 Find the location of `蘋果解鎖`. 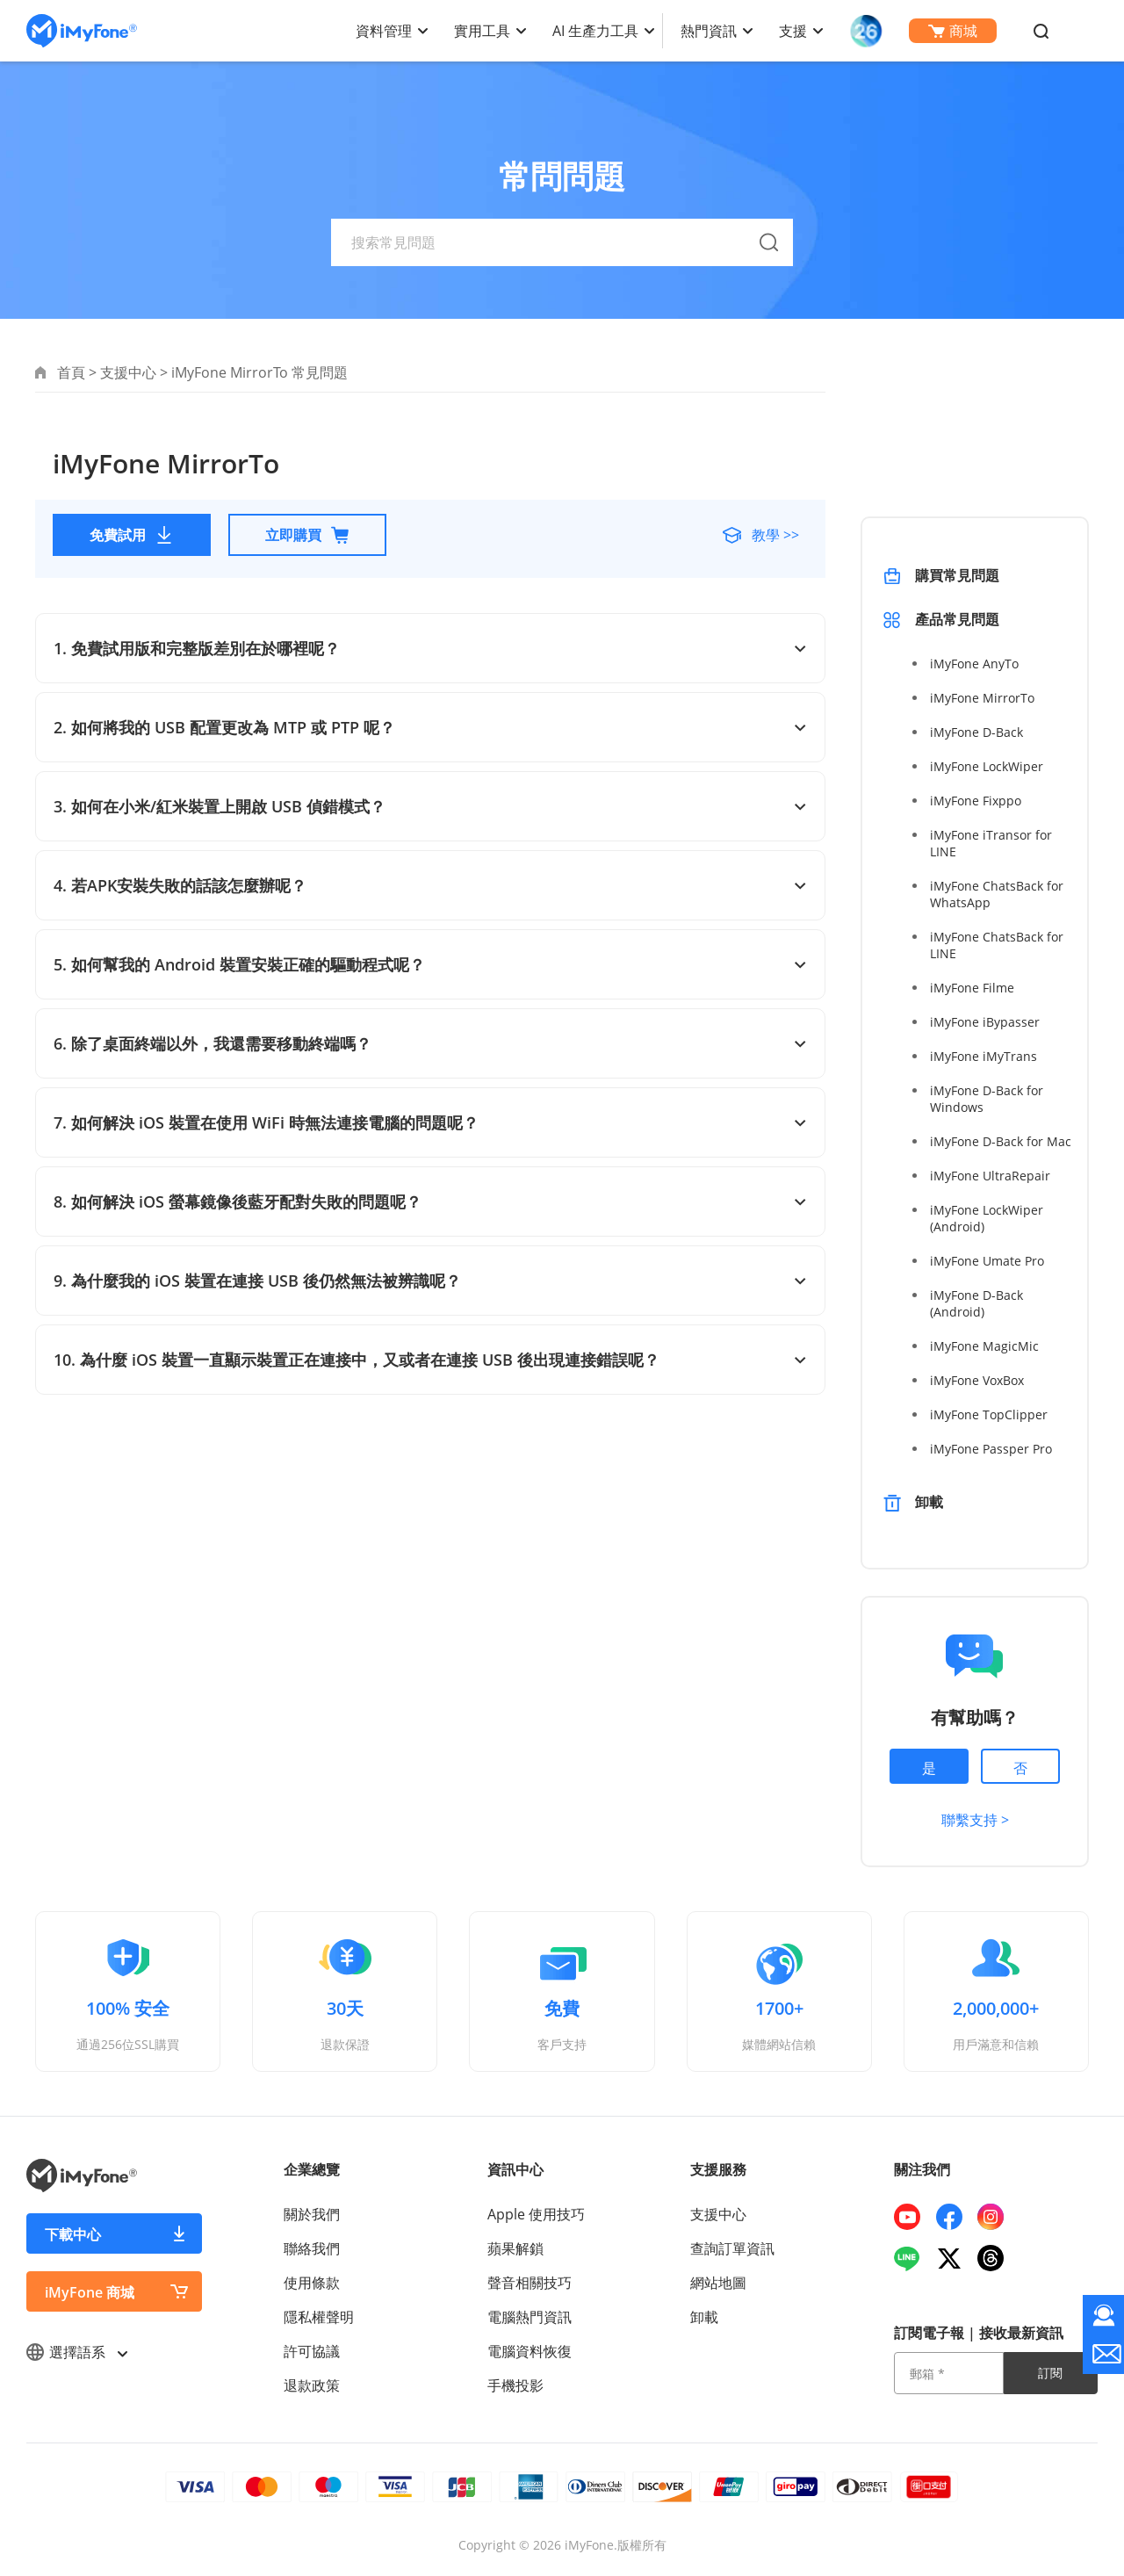

蘋果解鎖 is located at coordinates (515, 2248).